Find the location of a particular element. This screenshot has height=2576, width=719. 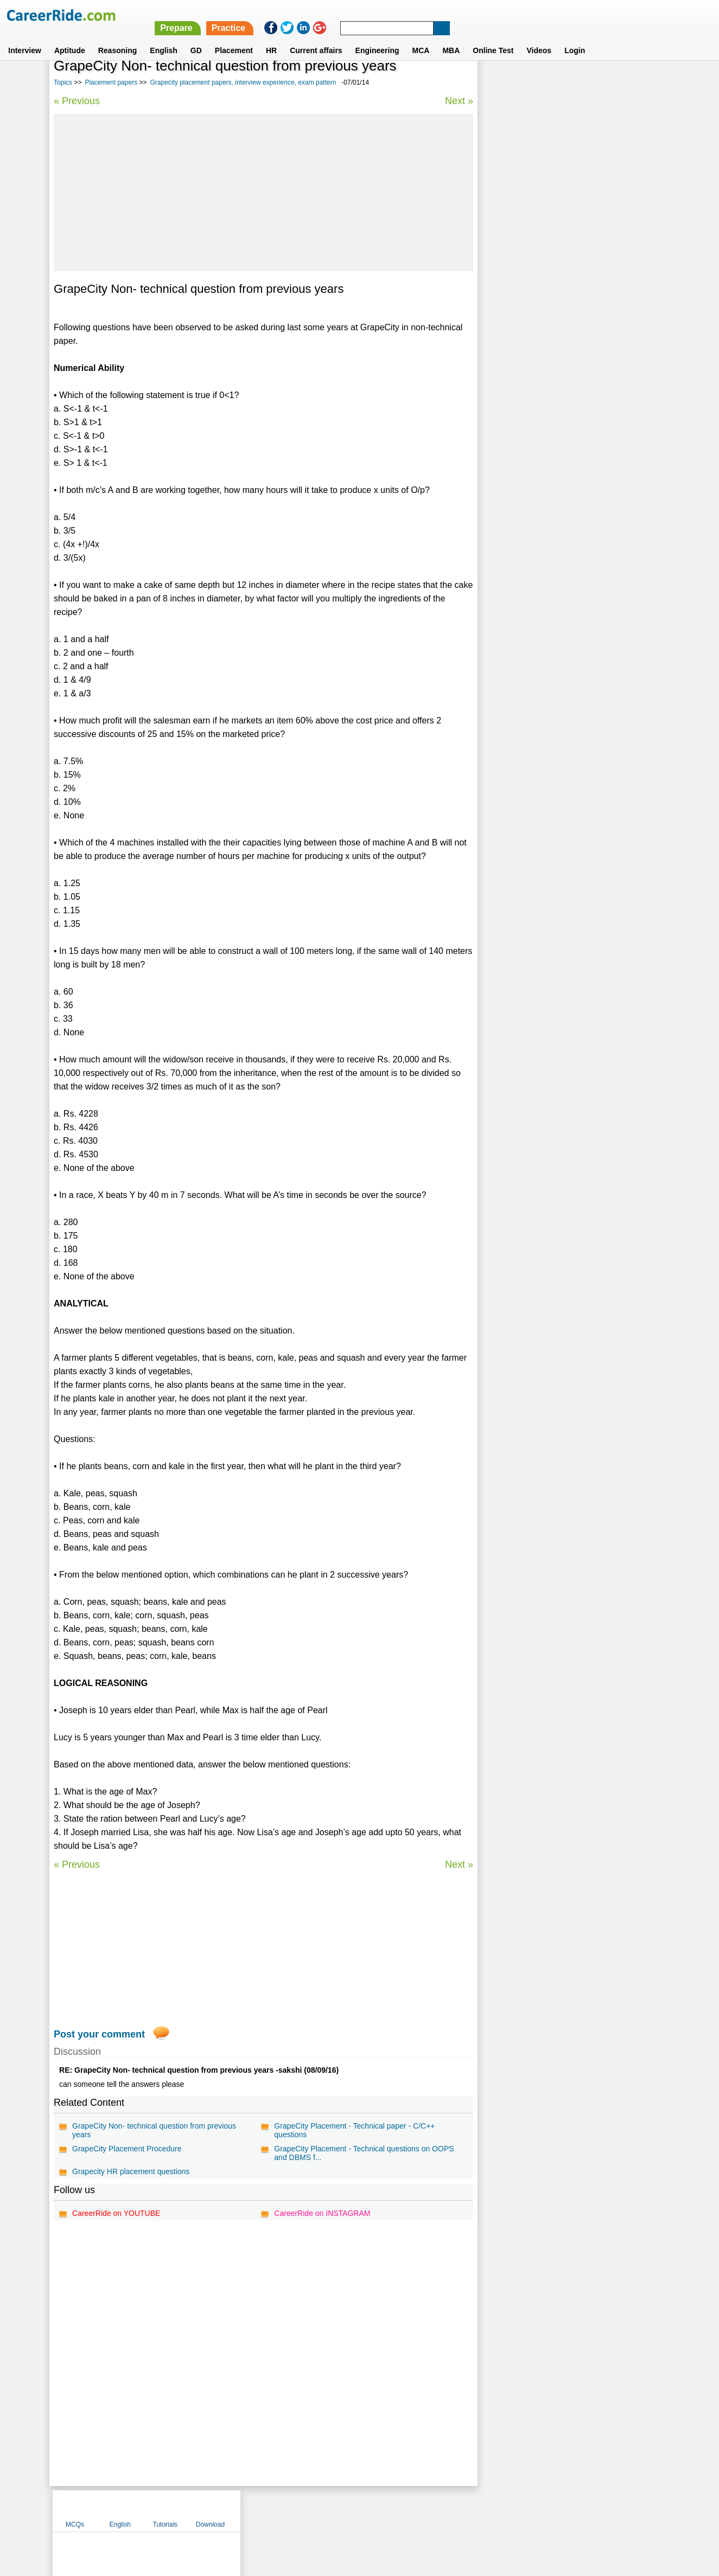

Placement papers is located at coordinates (111, 82).